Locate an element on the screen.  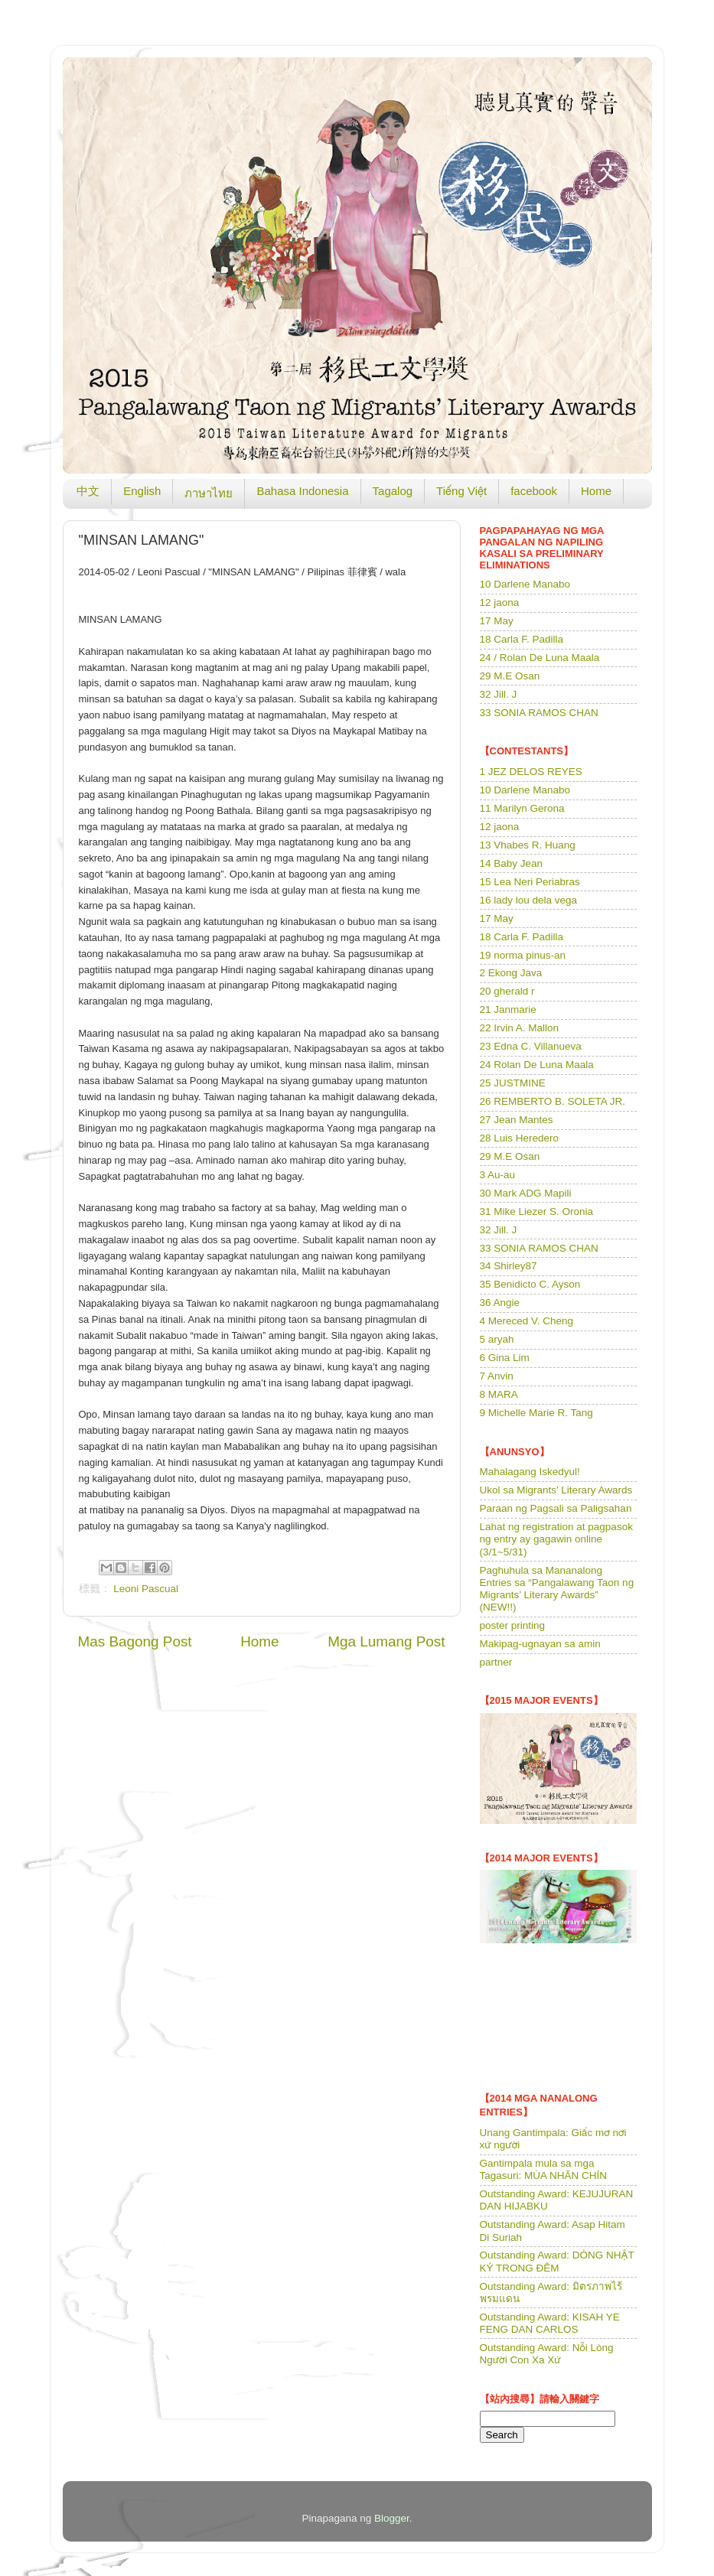
Gantimpala mula sa mga Tagasuri: MÙA NHÃN CHÍN is located at coordinates (544, 2169).